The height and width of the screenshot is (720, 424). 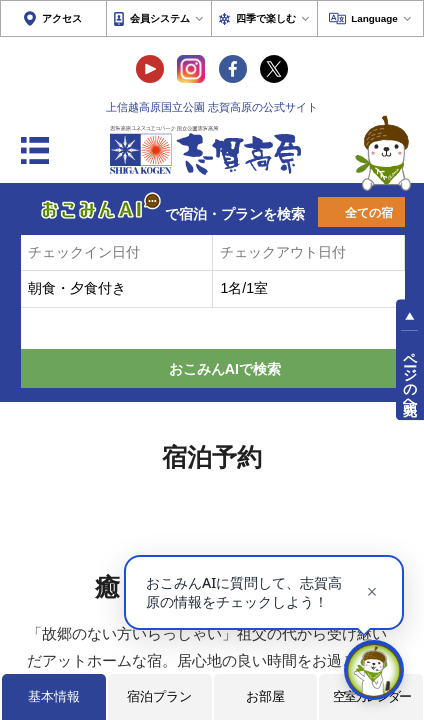 I want to click on お部屋, so click(x=265, y=696).